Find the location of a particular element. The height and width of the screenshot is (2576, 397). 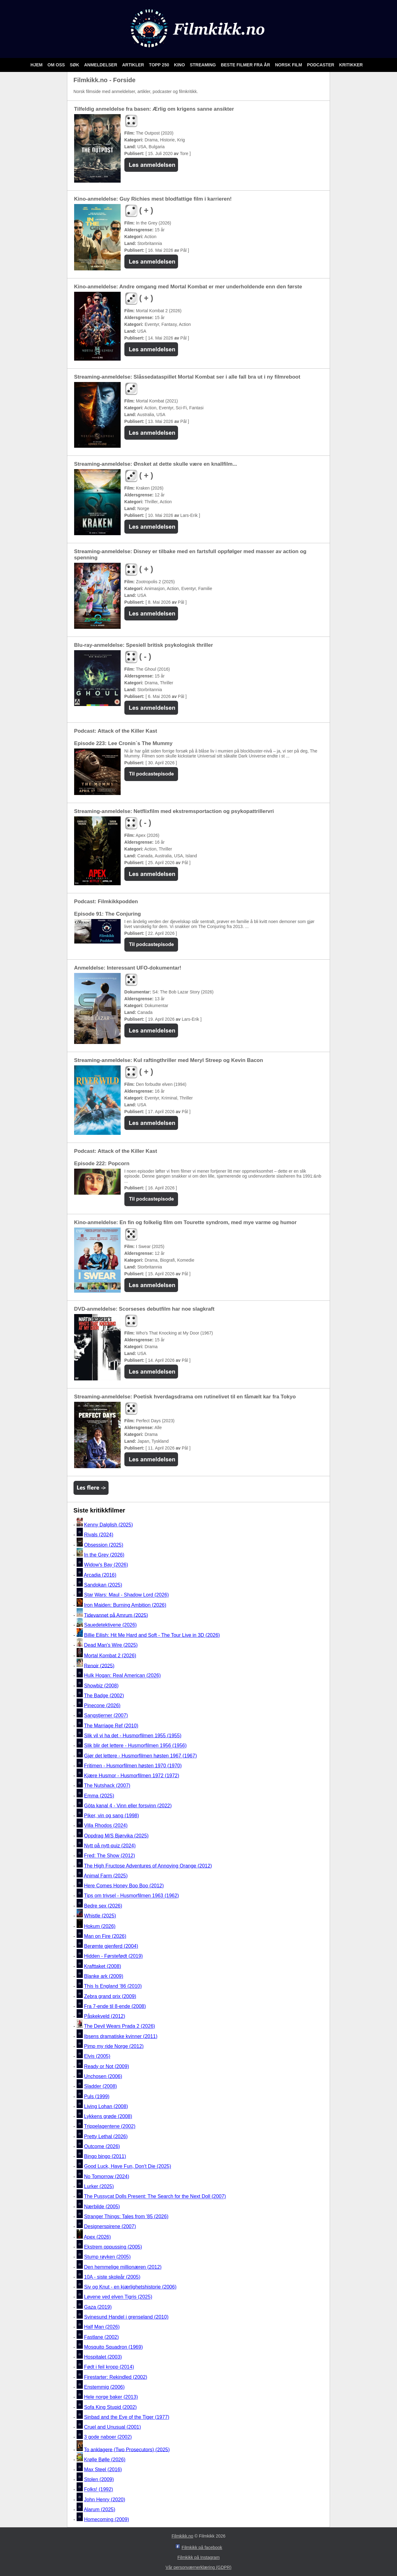

Søk is located at coordinates (75, 64).